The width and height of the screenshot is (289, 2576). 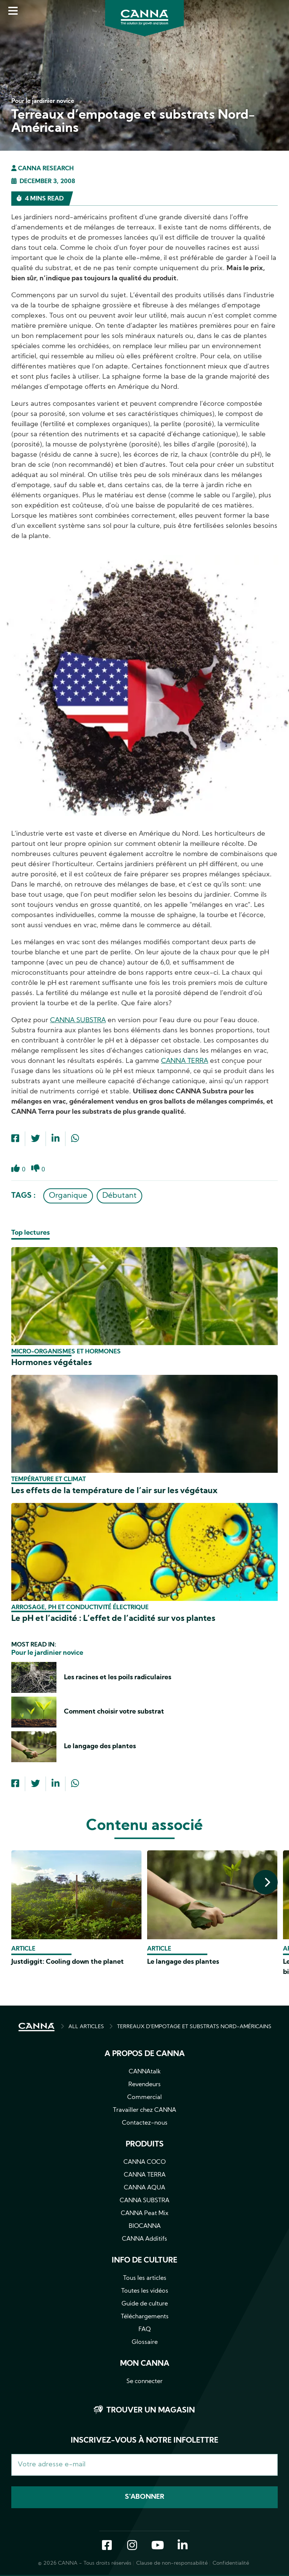 I want to click on Les racines et les poils radiculaires, so click(x=117, y=1677).